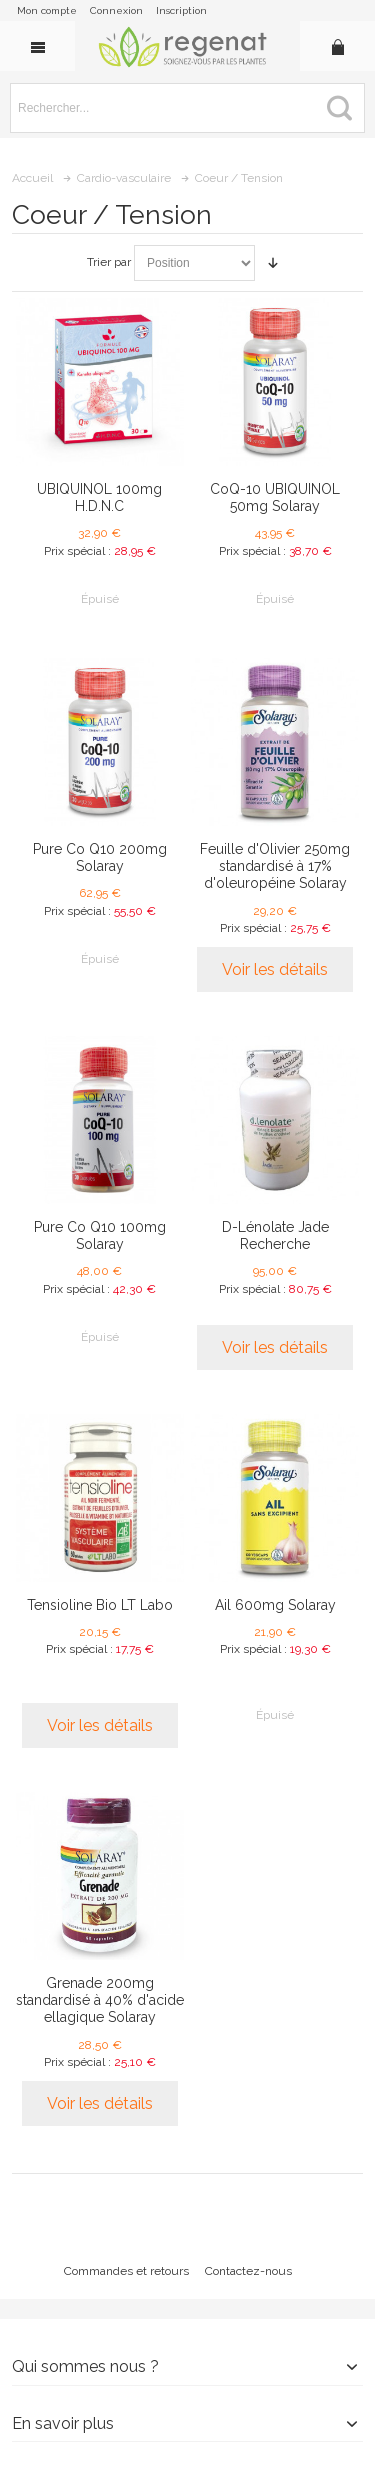  Describe the element at coordinates (99, 497) in the screenshot. I see `UBIQUINOL 100mg H.D.N.C` at that location.